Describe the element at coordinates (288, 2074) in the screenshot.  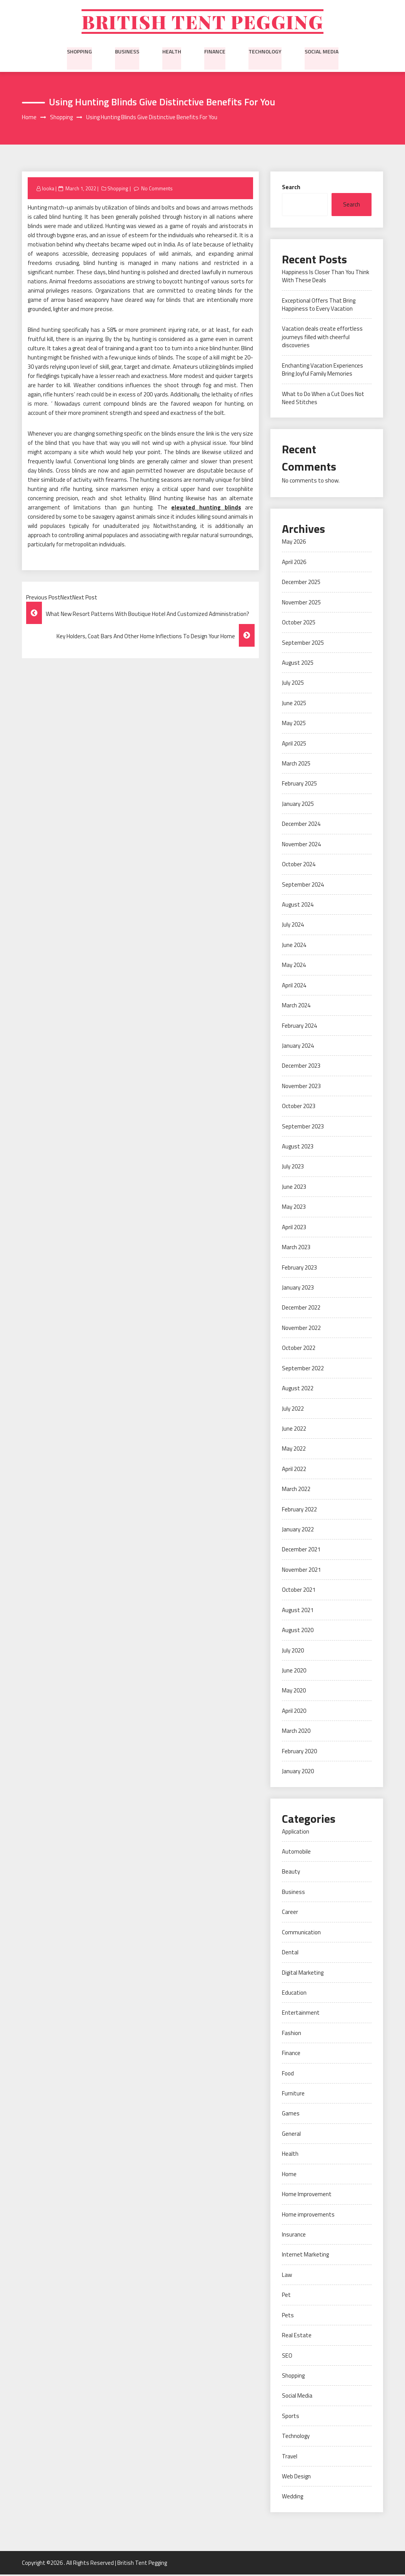
I see `Food` at that location.